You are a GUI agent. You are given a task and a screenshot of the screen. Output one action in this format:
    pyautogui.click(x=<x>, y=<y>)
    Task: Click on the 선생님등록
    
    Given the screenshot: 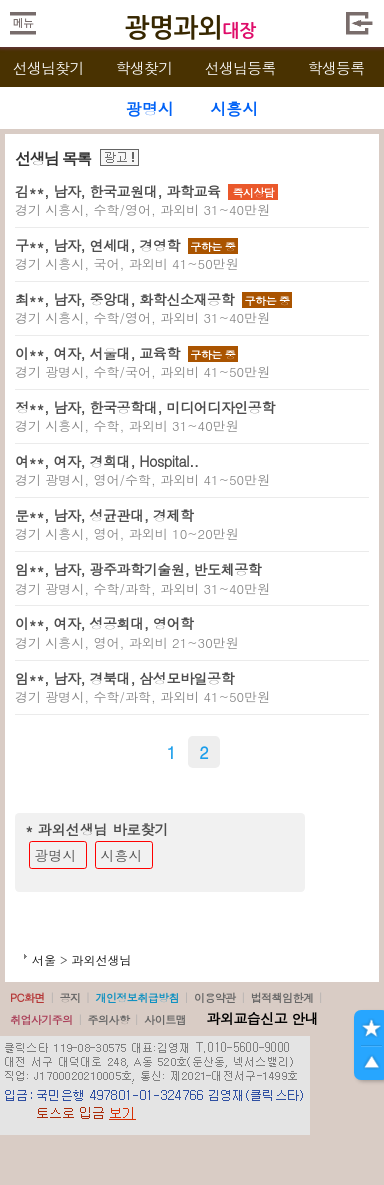 What is the action you would take?
    pyautogui.click(x=239, y=67)
    